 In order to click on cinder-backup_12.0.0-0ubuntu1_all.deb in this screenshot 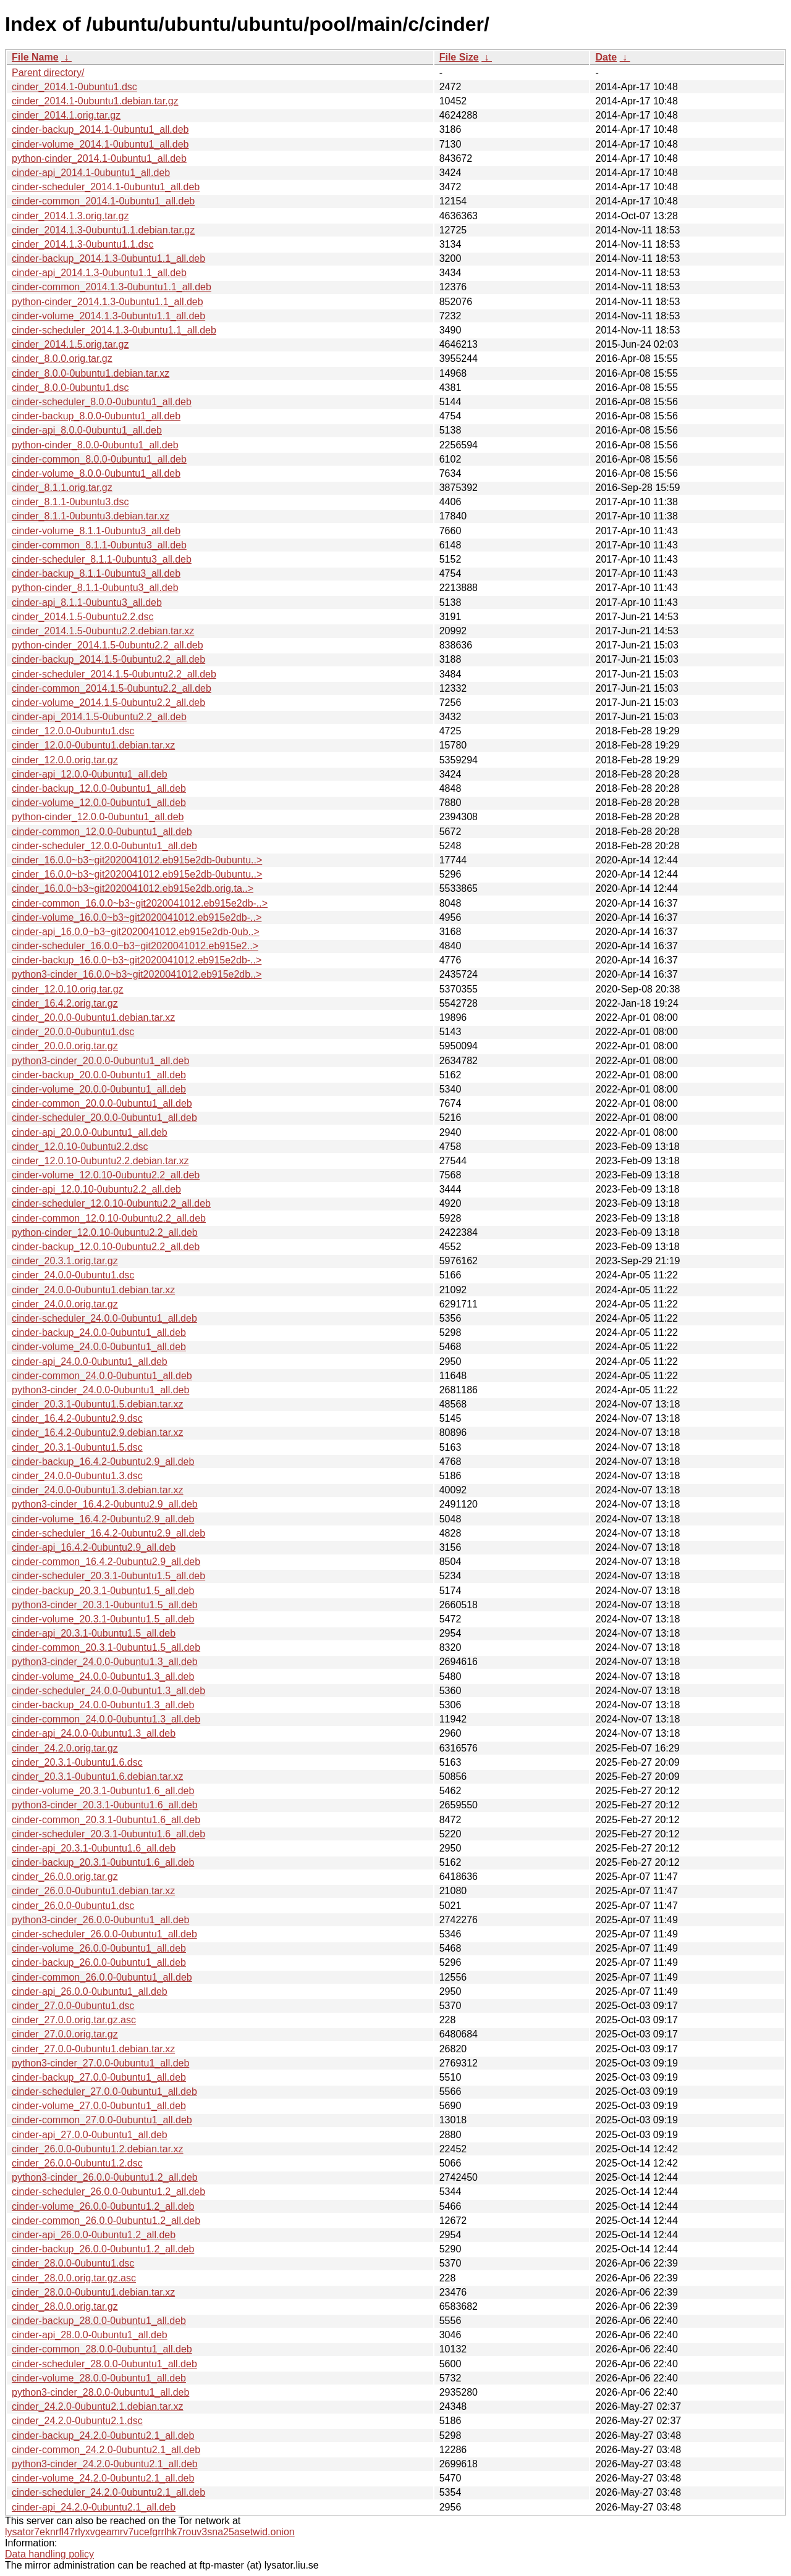, I will do `click(99, 788)`.